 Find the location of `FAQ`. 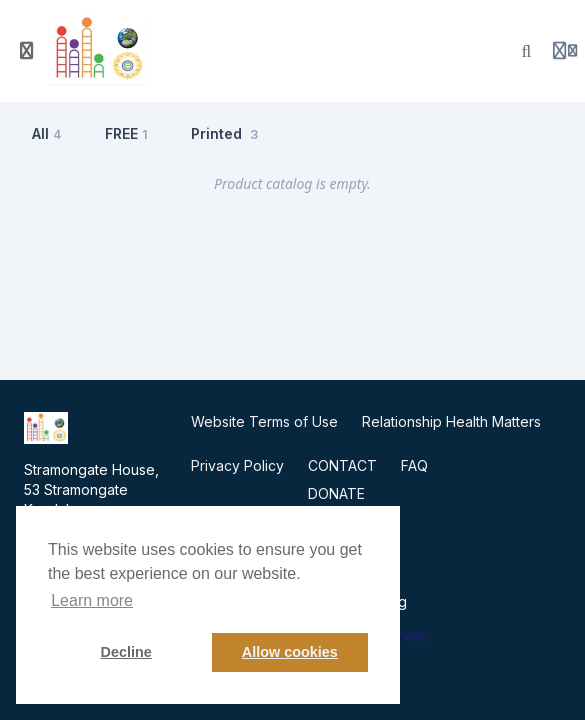

FAQ is located at coordinates (414, 465).